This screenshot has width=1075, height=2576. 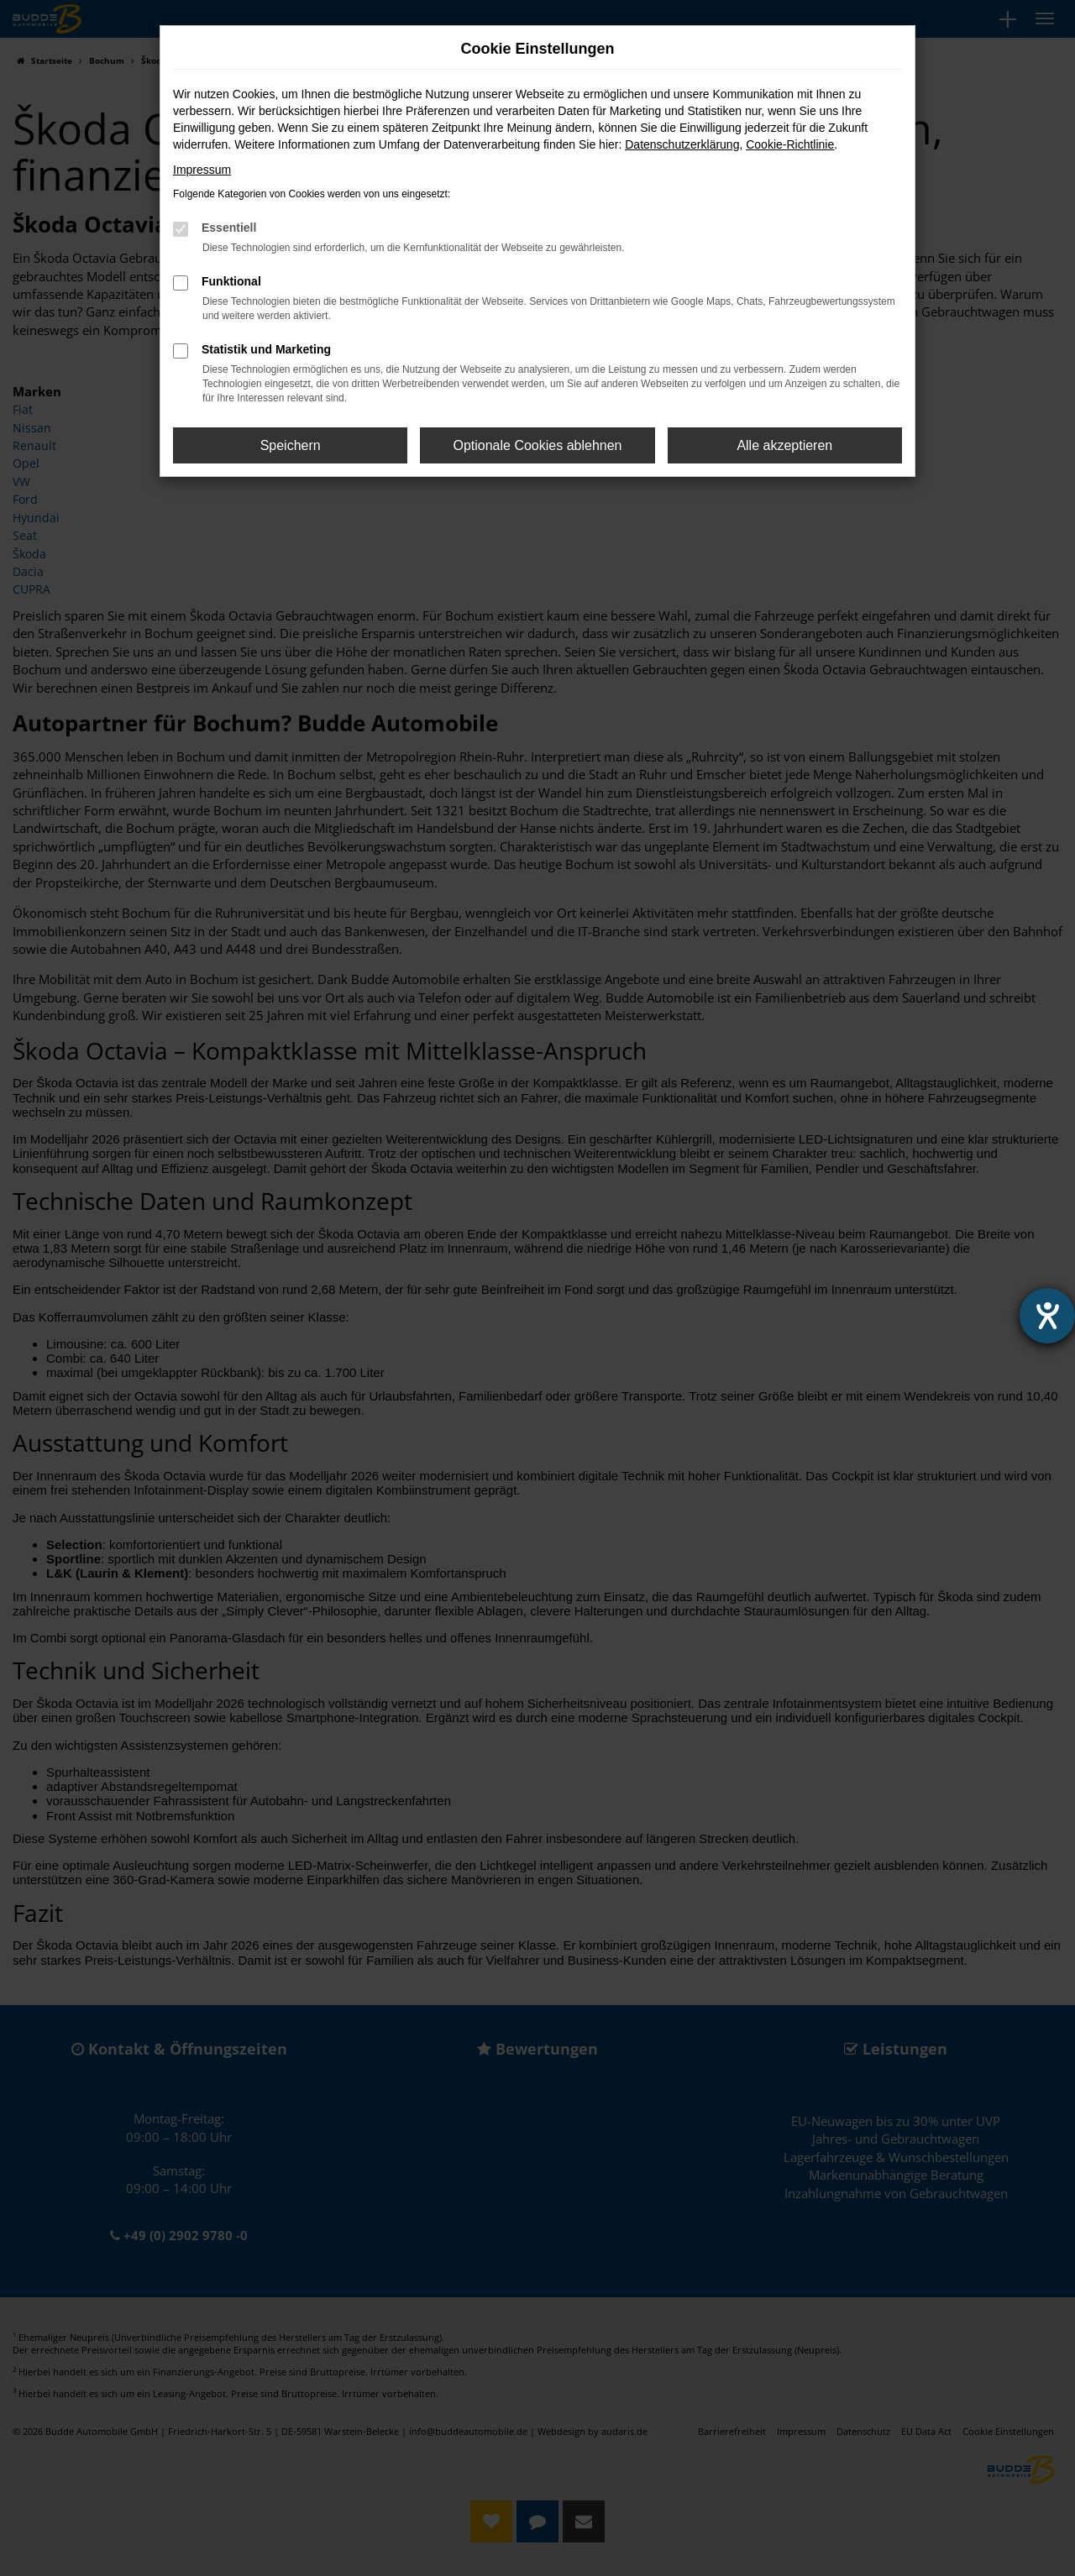 I want to click on Optionale Cookies ablehnen, so click(x=537, y=445).